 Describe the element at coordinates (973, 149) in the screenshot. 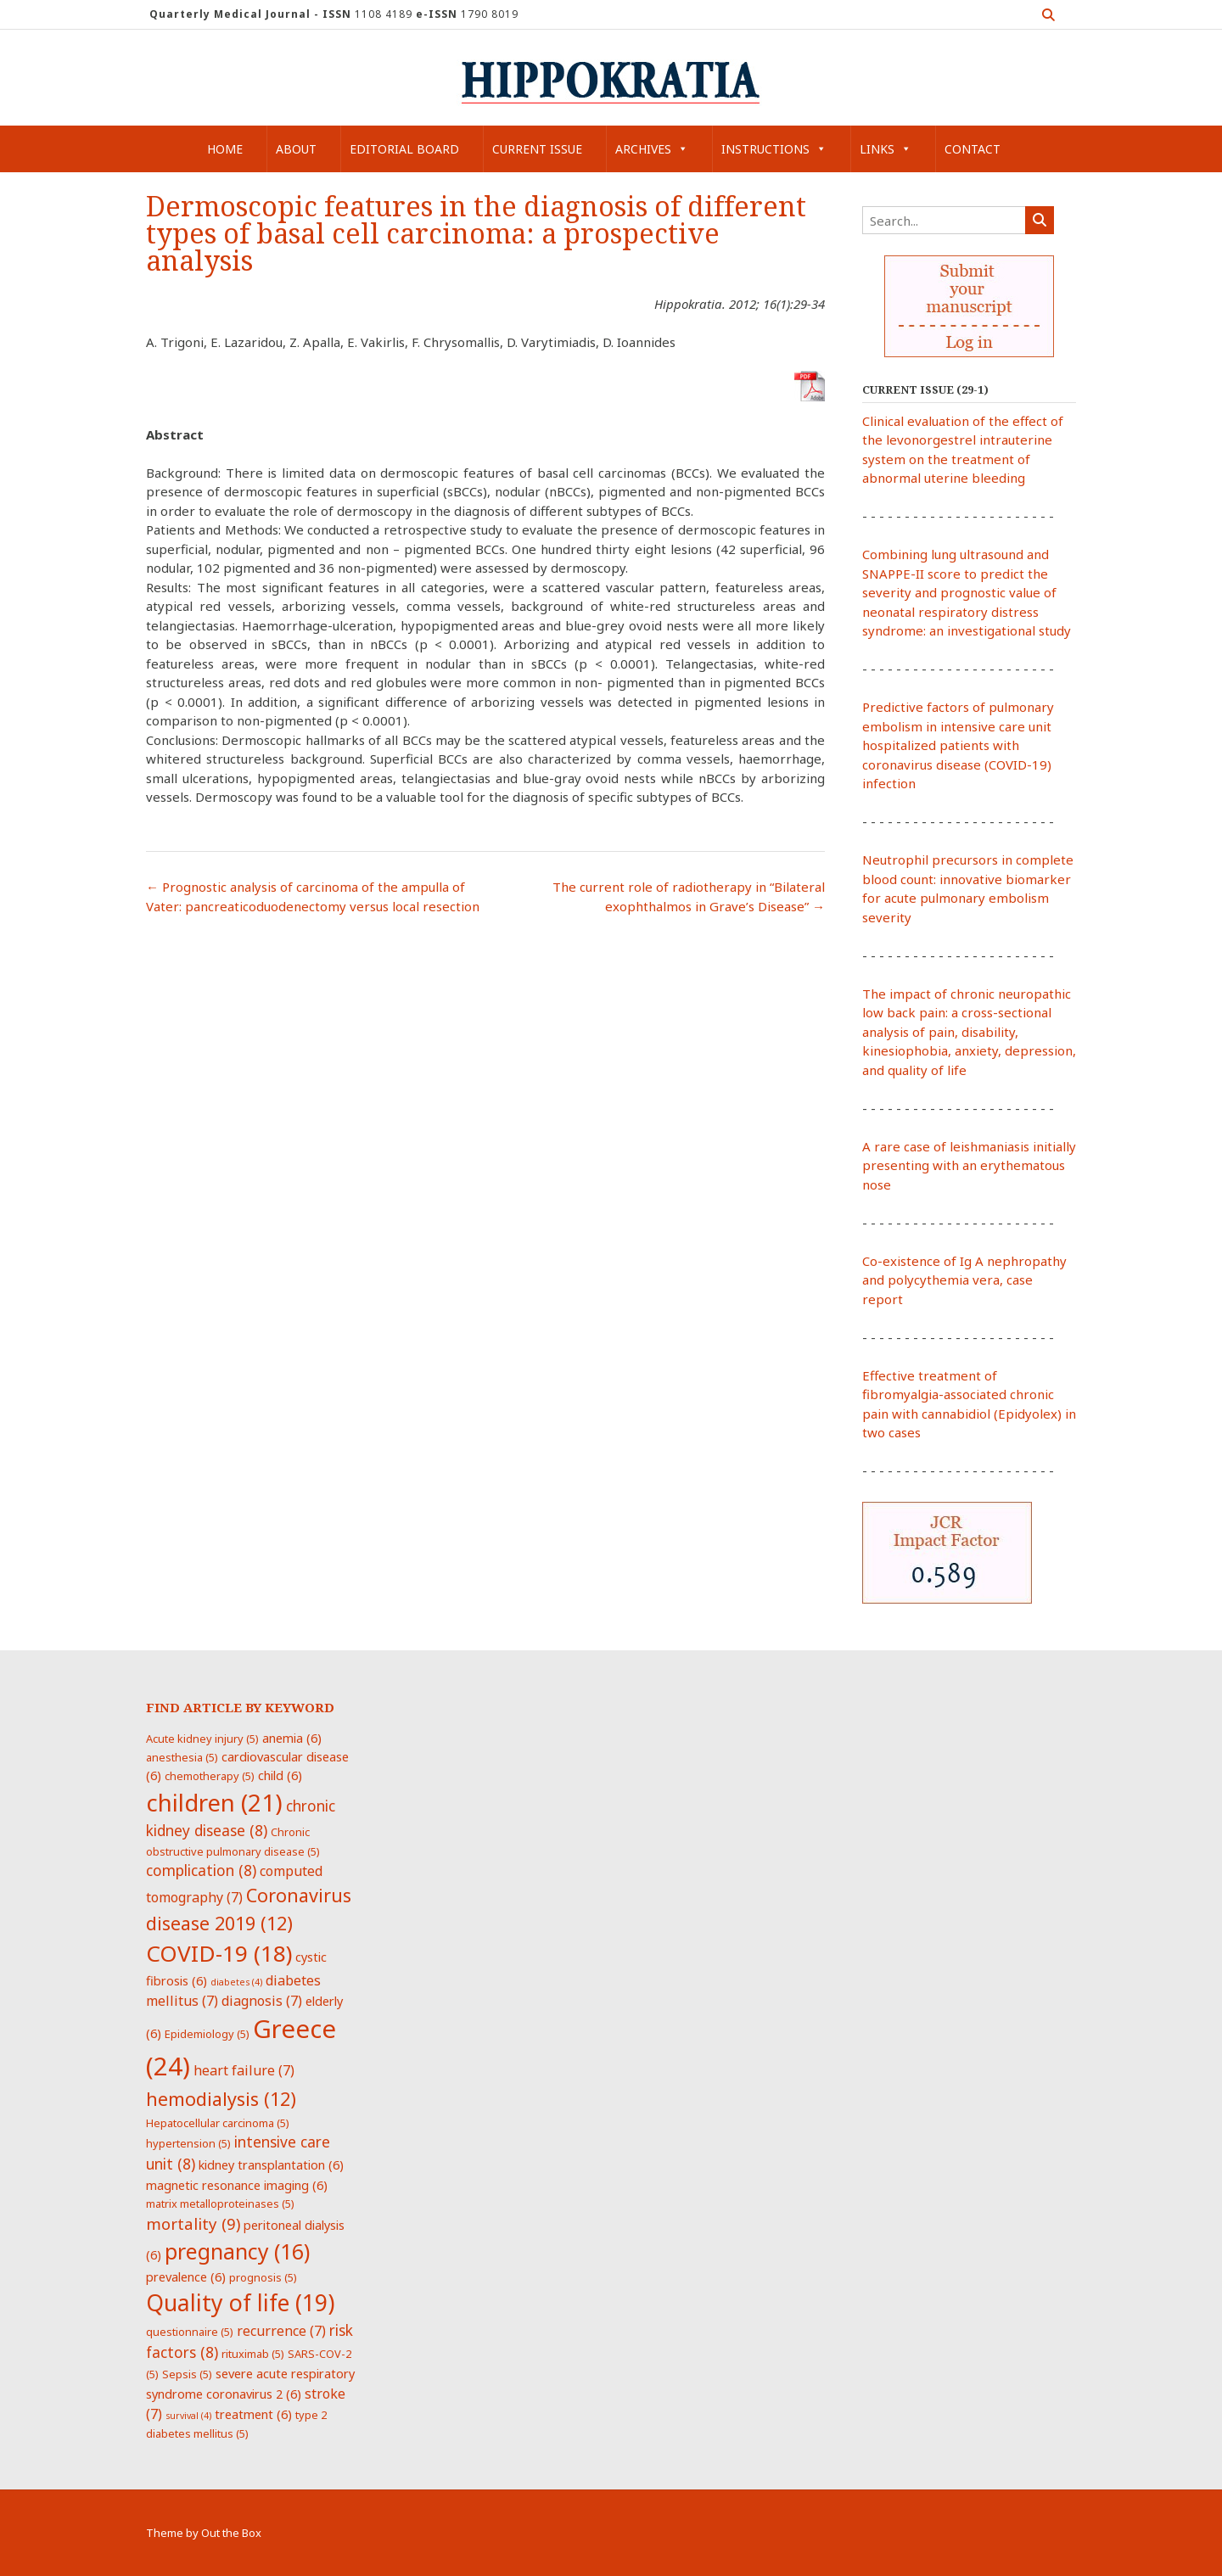

I see `Contact` at that location.